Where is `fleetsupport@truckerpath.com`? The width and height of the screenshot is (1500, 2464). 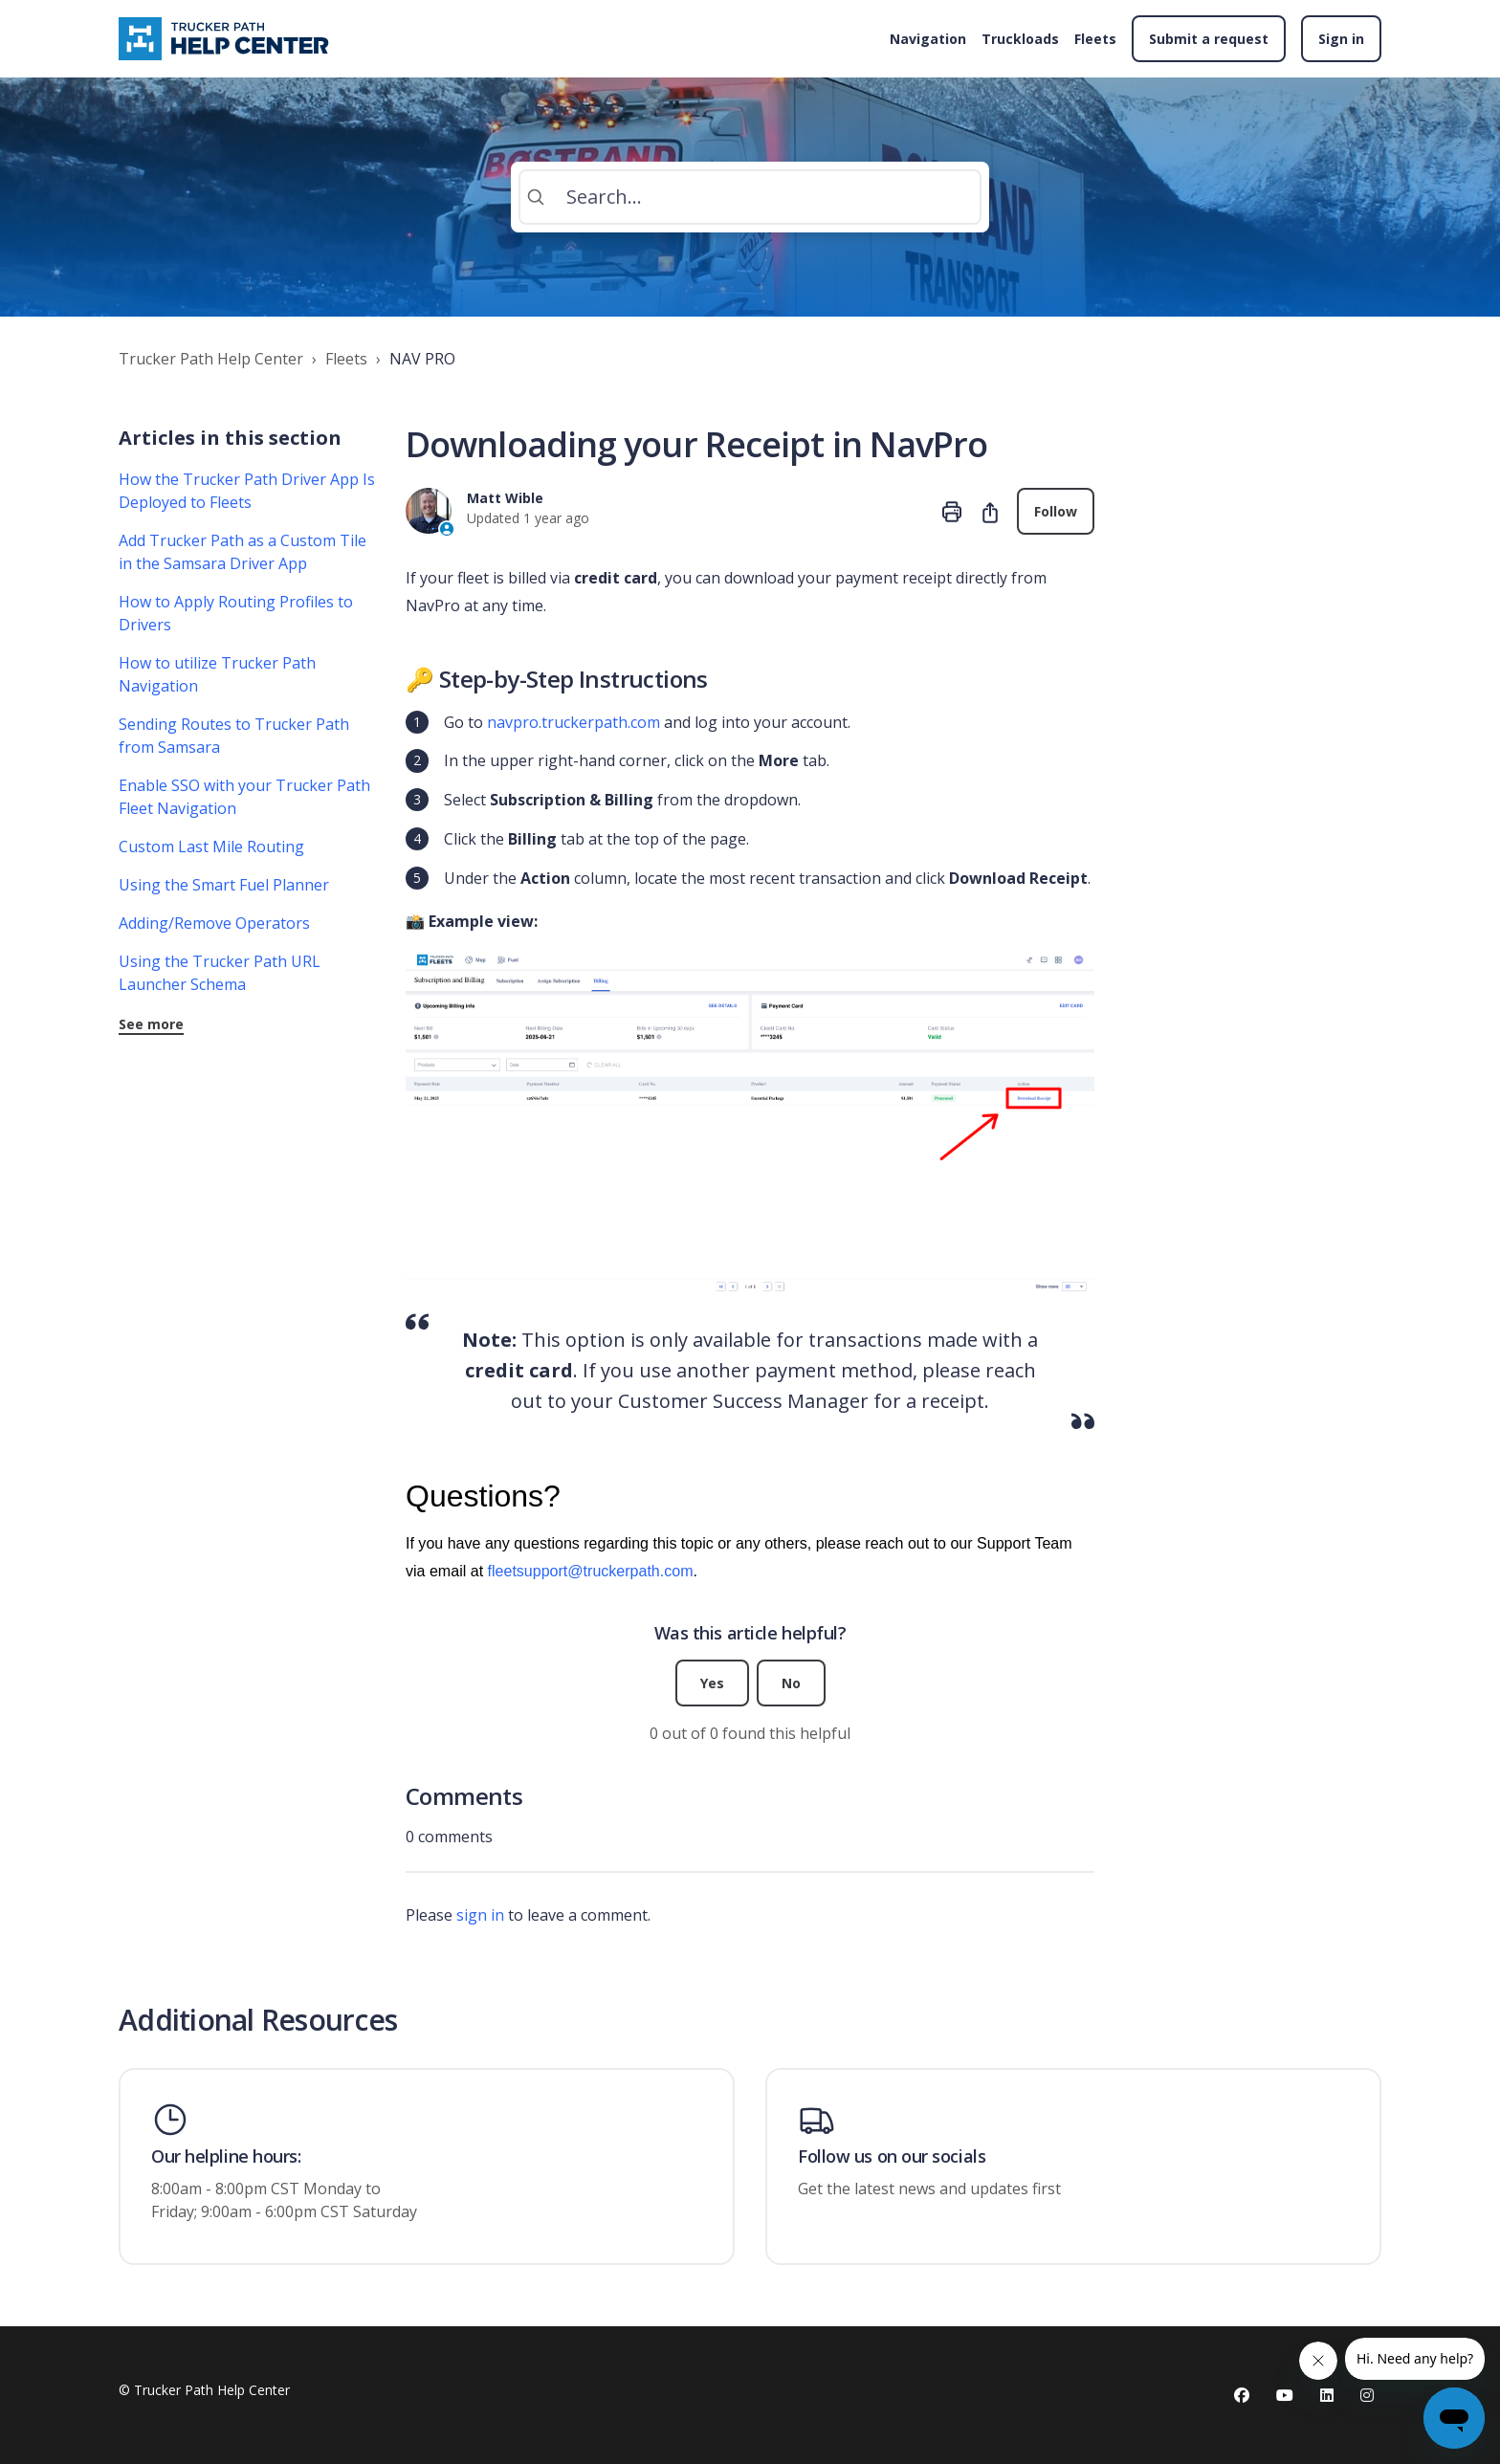 fleetsupport@truckerpath.com is located at coordinates (591, 1570).